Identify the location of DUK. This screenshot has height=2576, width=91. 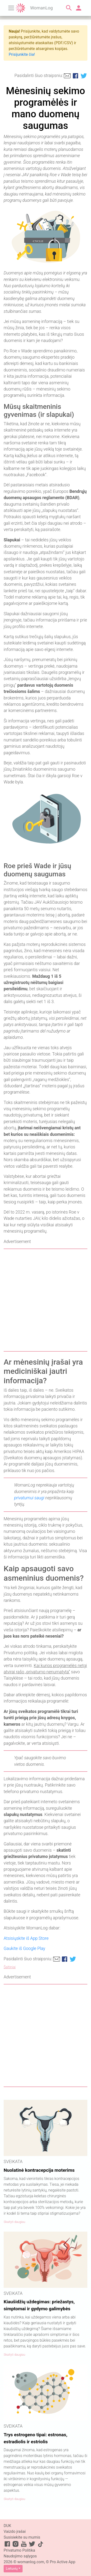
(7, 2525).